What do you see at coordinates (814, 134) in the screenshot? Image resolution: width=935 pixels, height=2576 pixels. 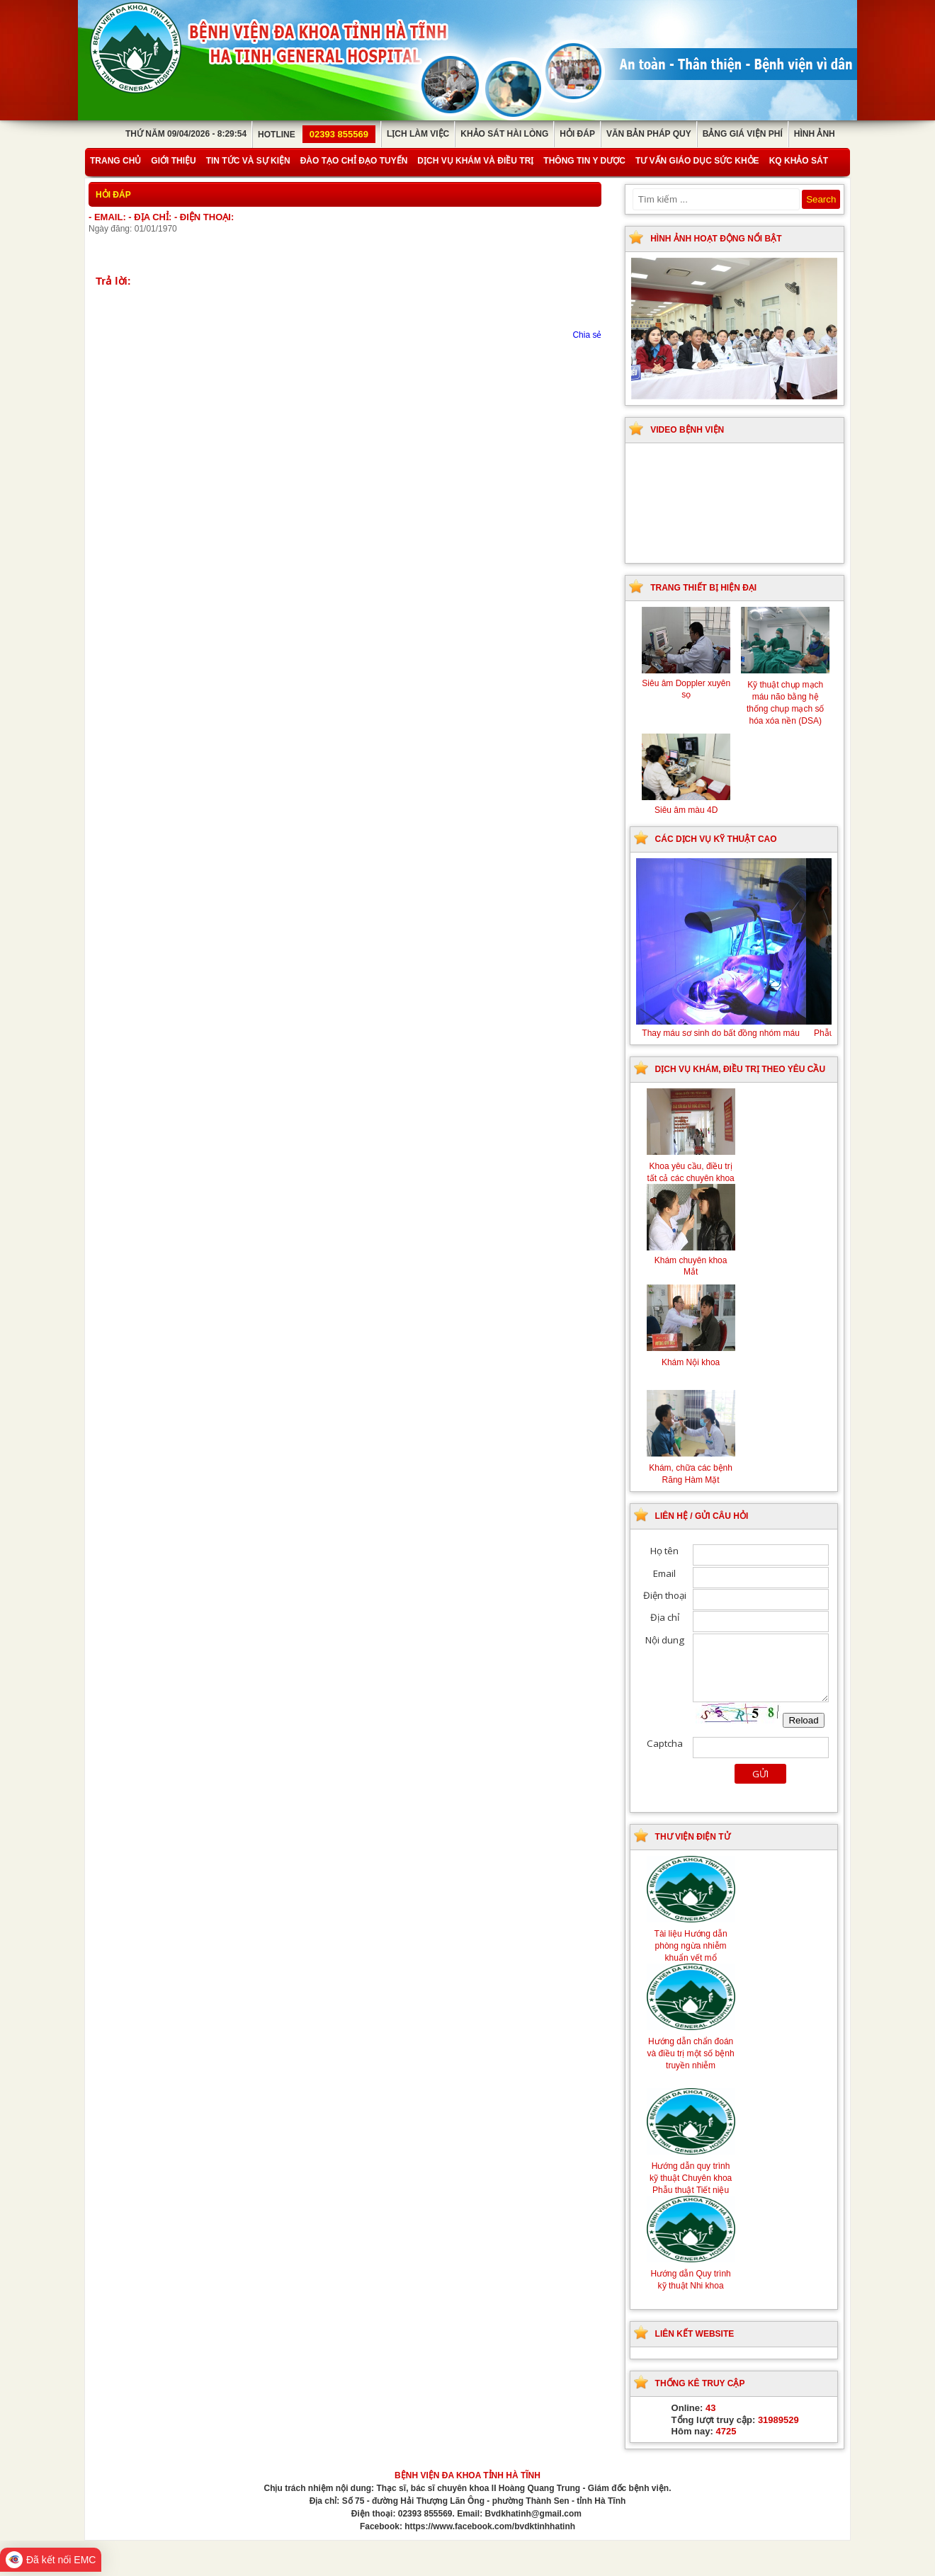 I see `Hình ảnh` at bounding box center [814, 134].